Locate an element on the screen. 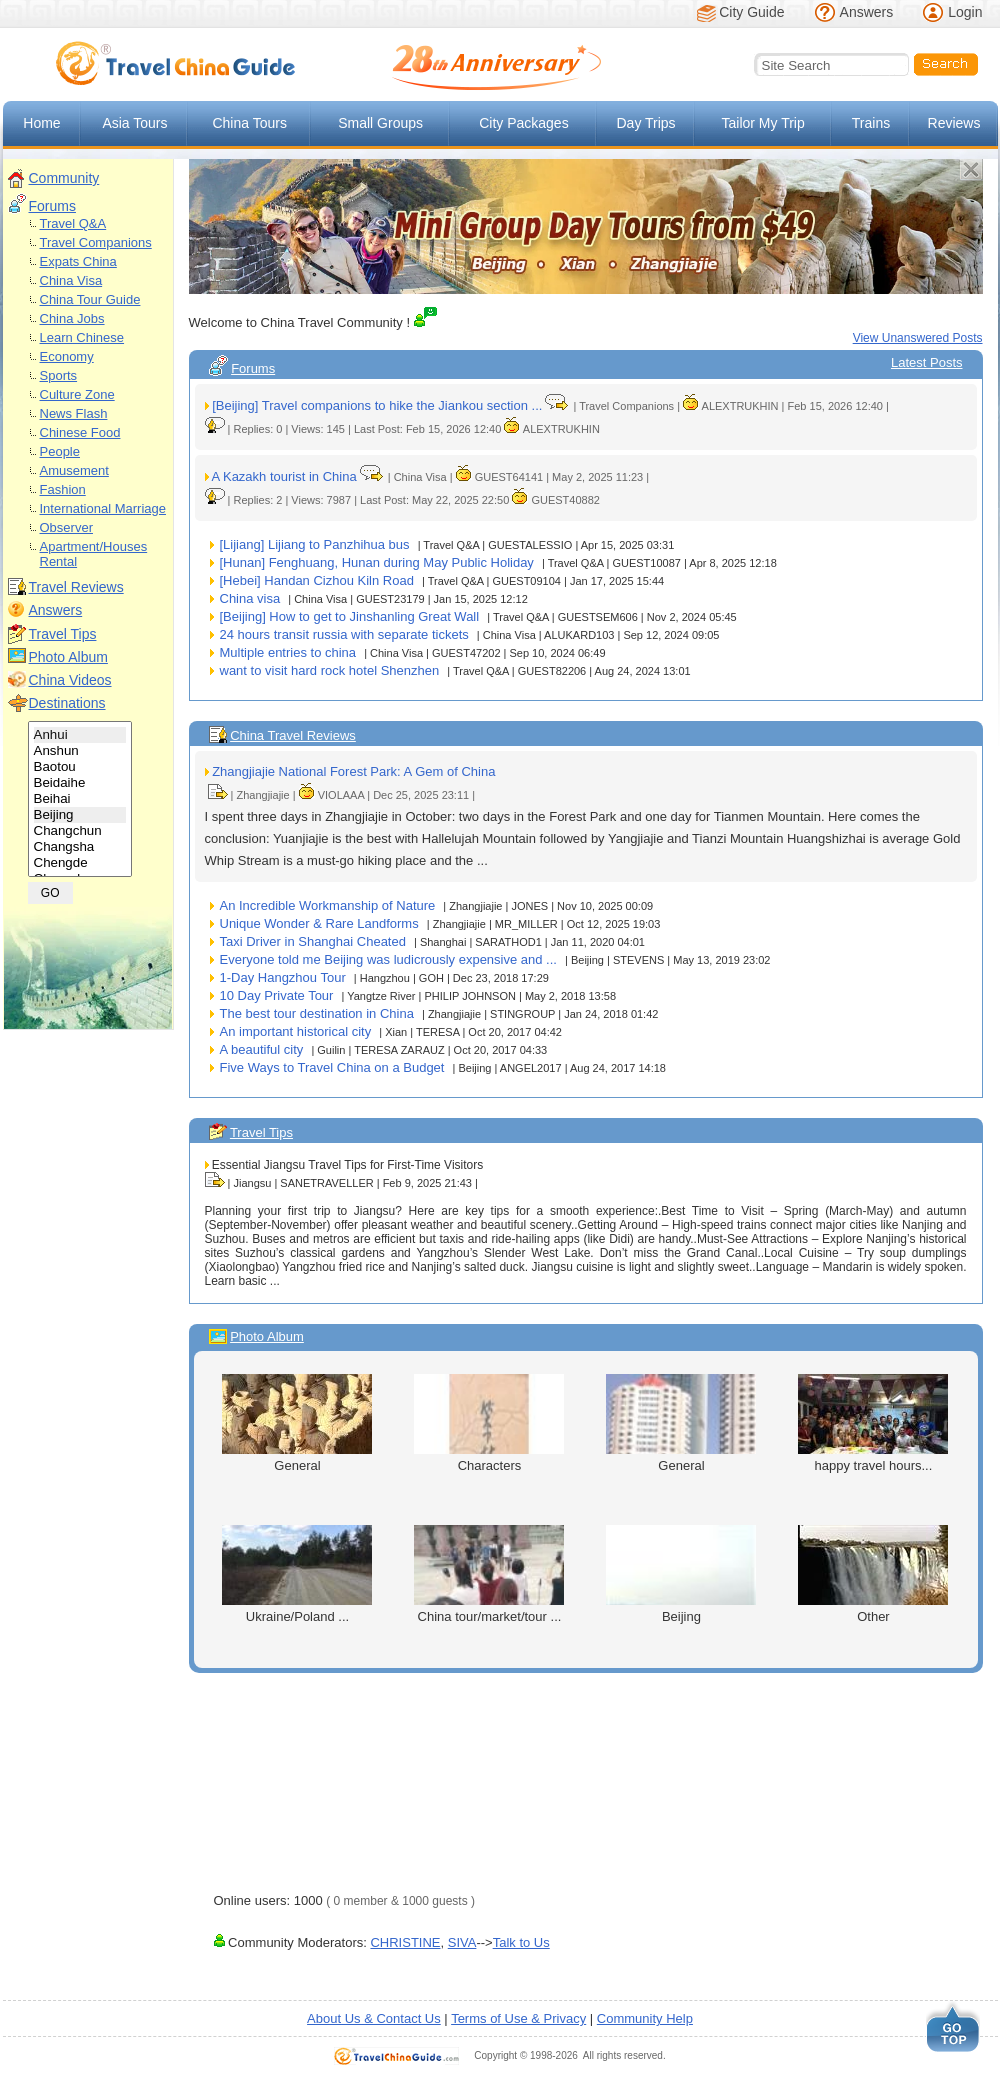  Amusement is located at coordinates (74, 470).